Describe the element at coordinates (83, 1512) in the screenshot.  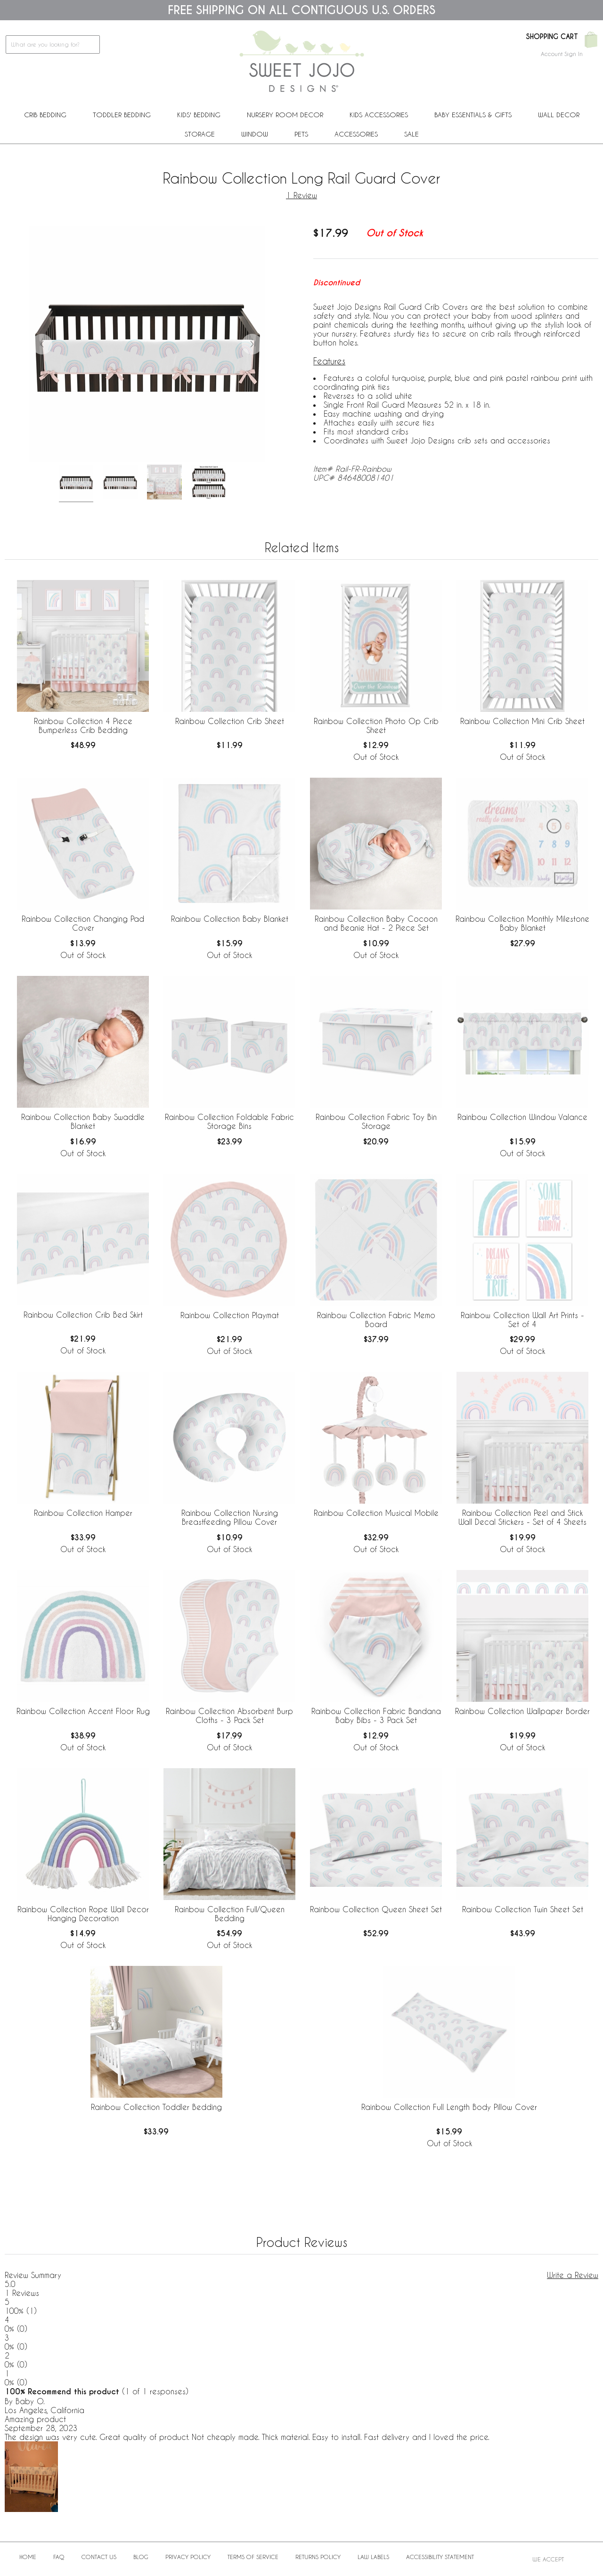
I see `Rainbow Collection Hamper` at that location.